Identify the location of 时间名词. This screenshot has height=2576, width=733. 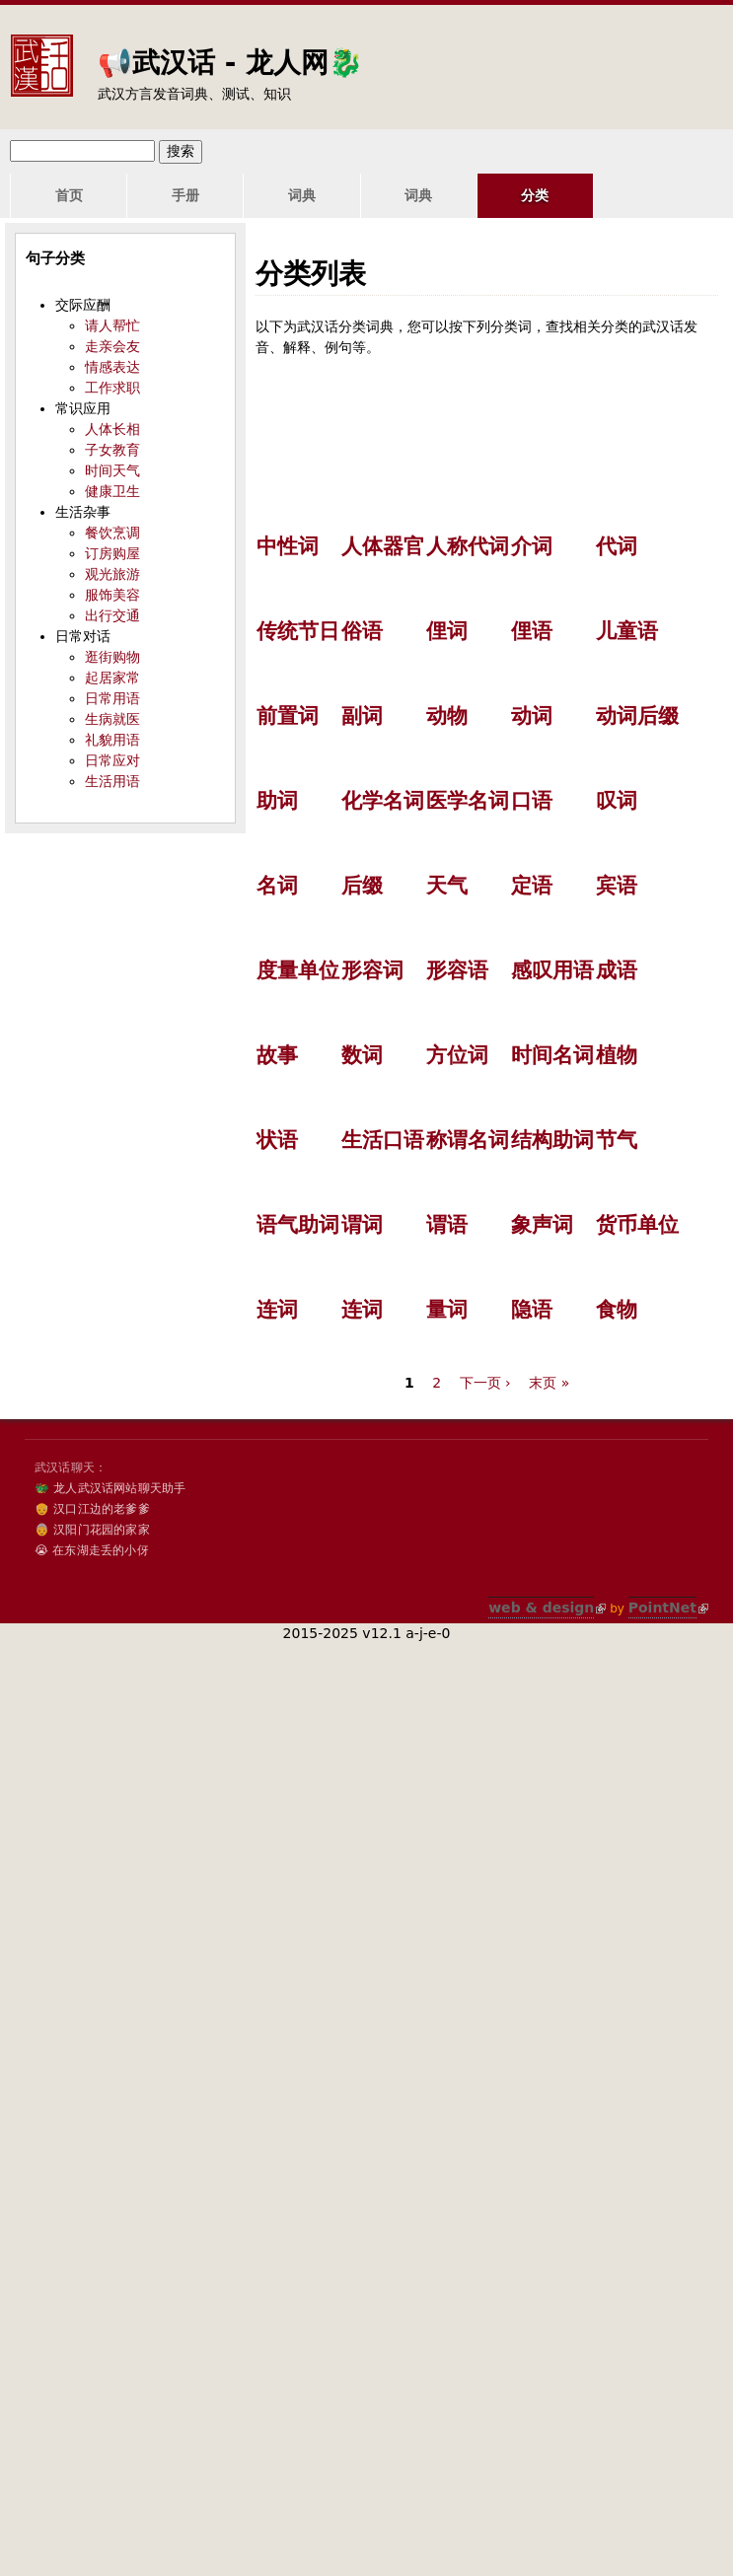
(552, 1055).